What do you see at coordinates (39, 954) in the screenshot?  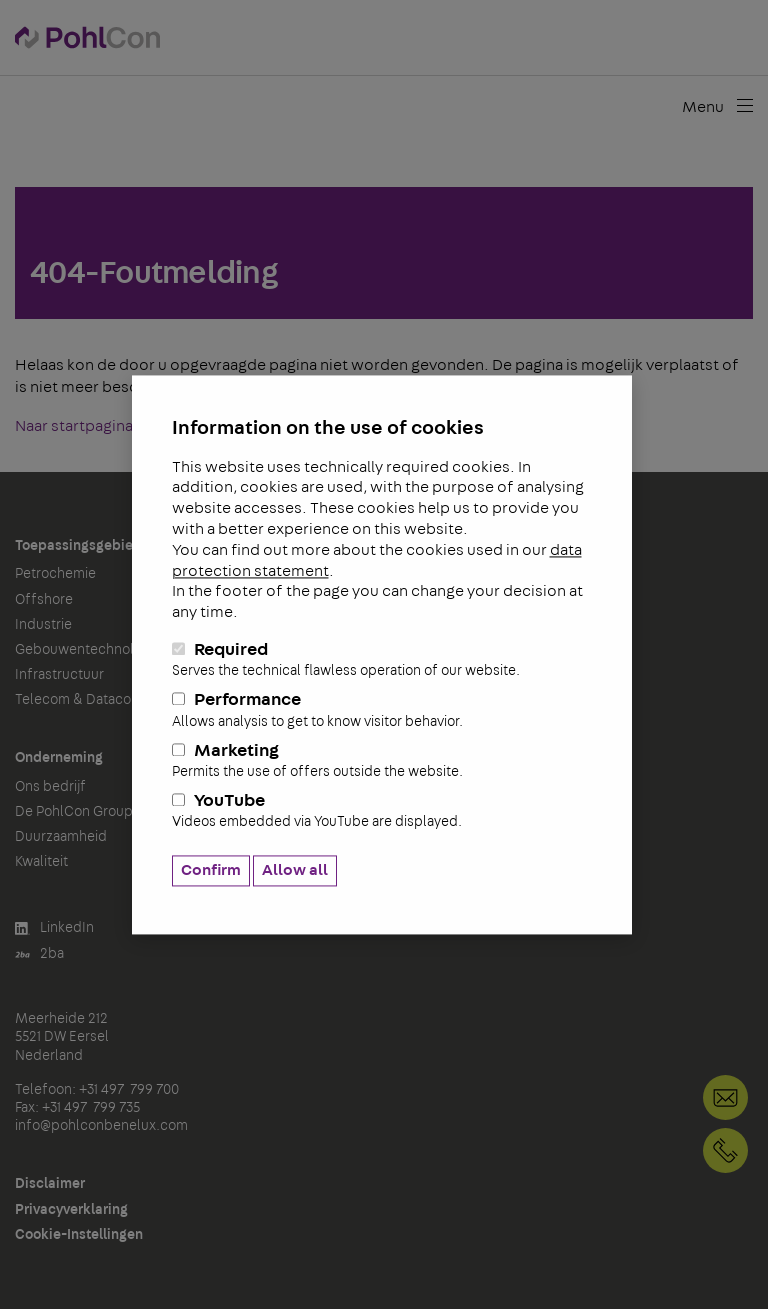 I see `2ba [button]` at bounding box center [39, 954].